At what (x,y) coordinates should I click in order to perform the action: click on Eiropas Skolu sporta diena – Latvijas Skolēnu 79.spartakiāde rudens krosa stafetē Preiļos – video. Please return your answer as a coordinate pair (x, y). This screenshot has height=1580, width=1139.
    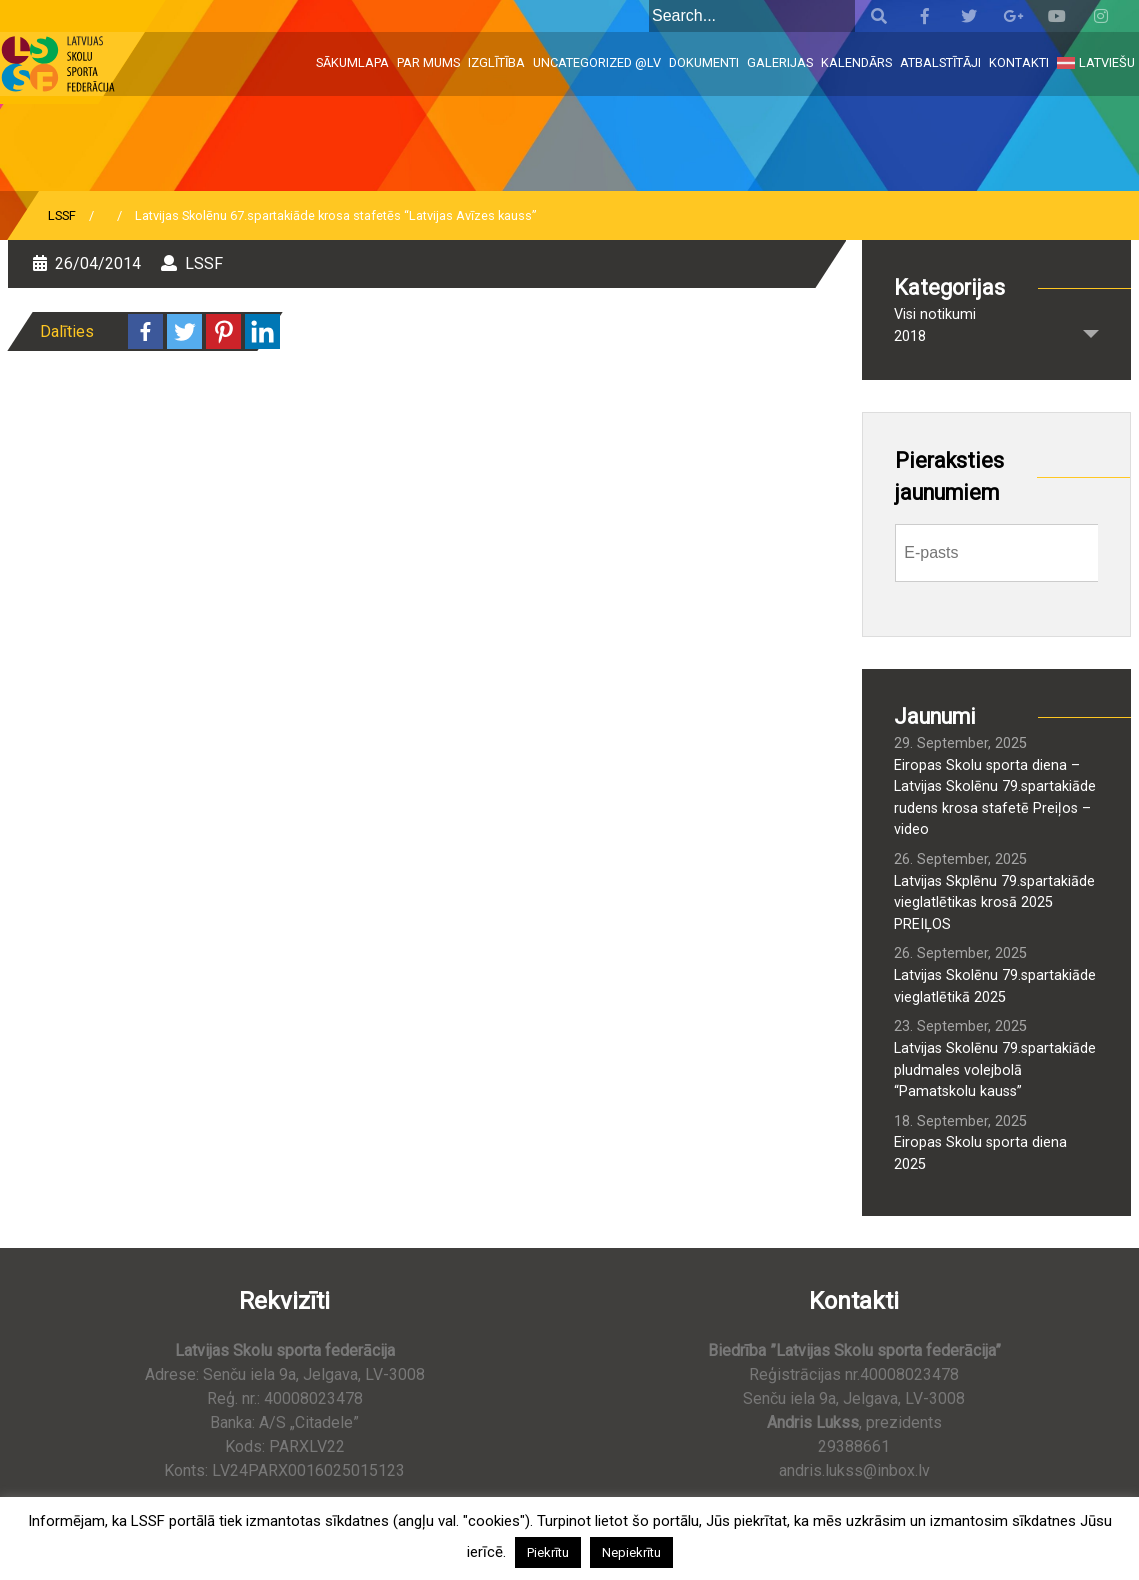
    Looking at the image, I should click on (995, 798).